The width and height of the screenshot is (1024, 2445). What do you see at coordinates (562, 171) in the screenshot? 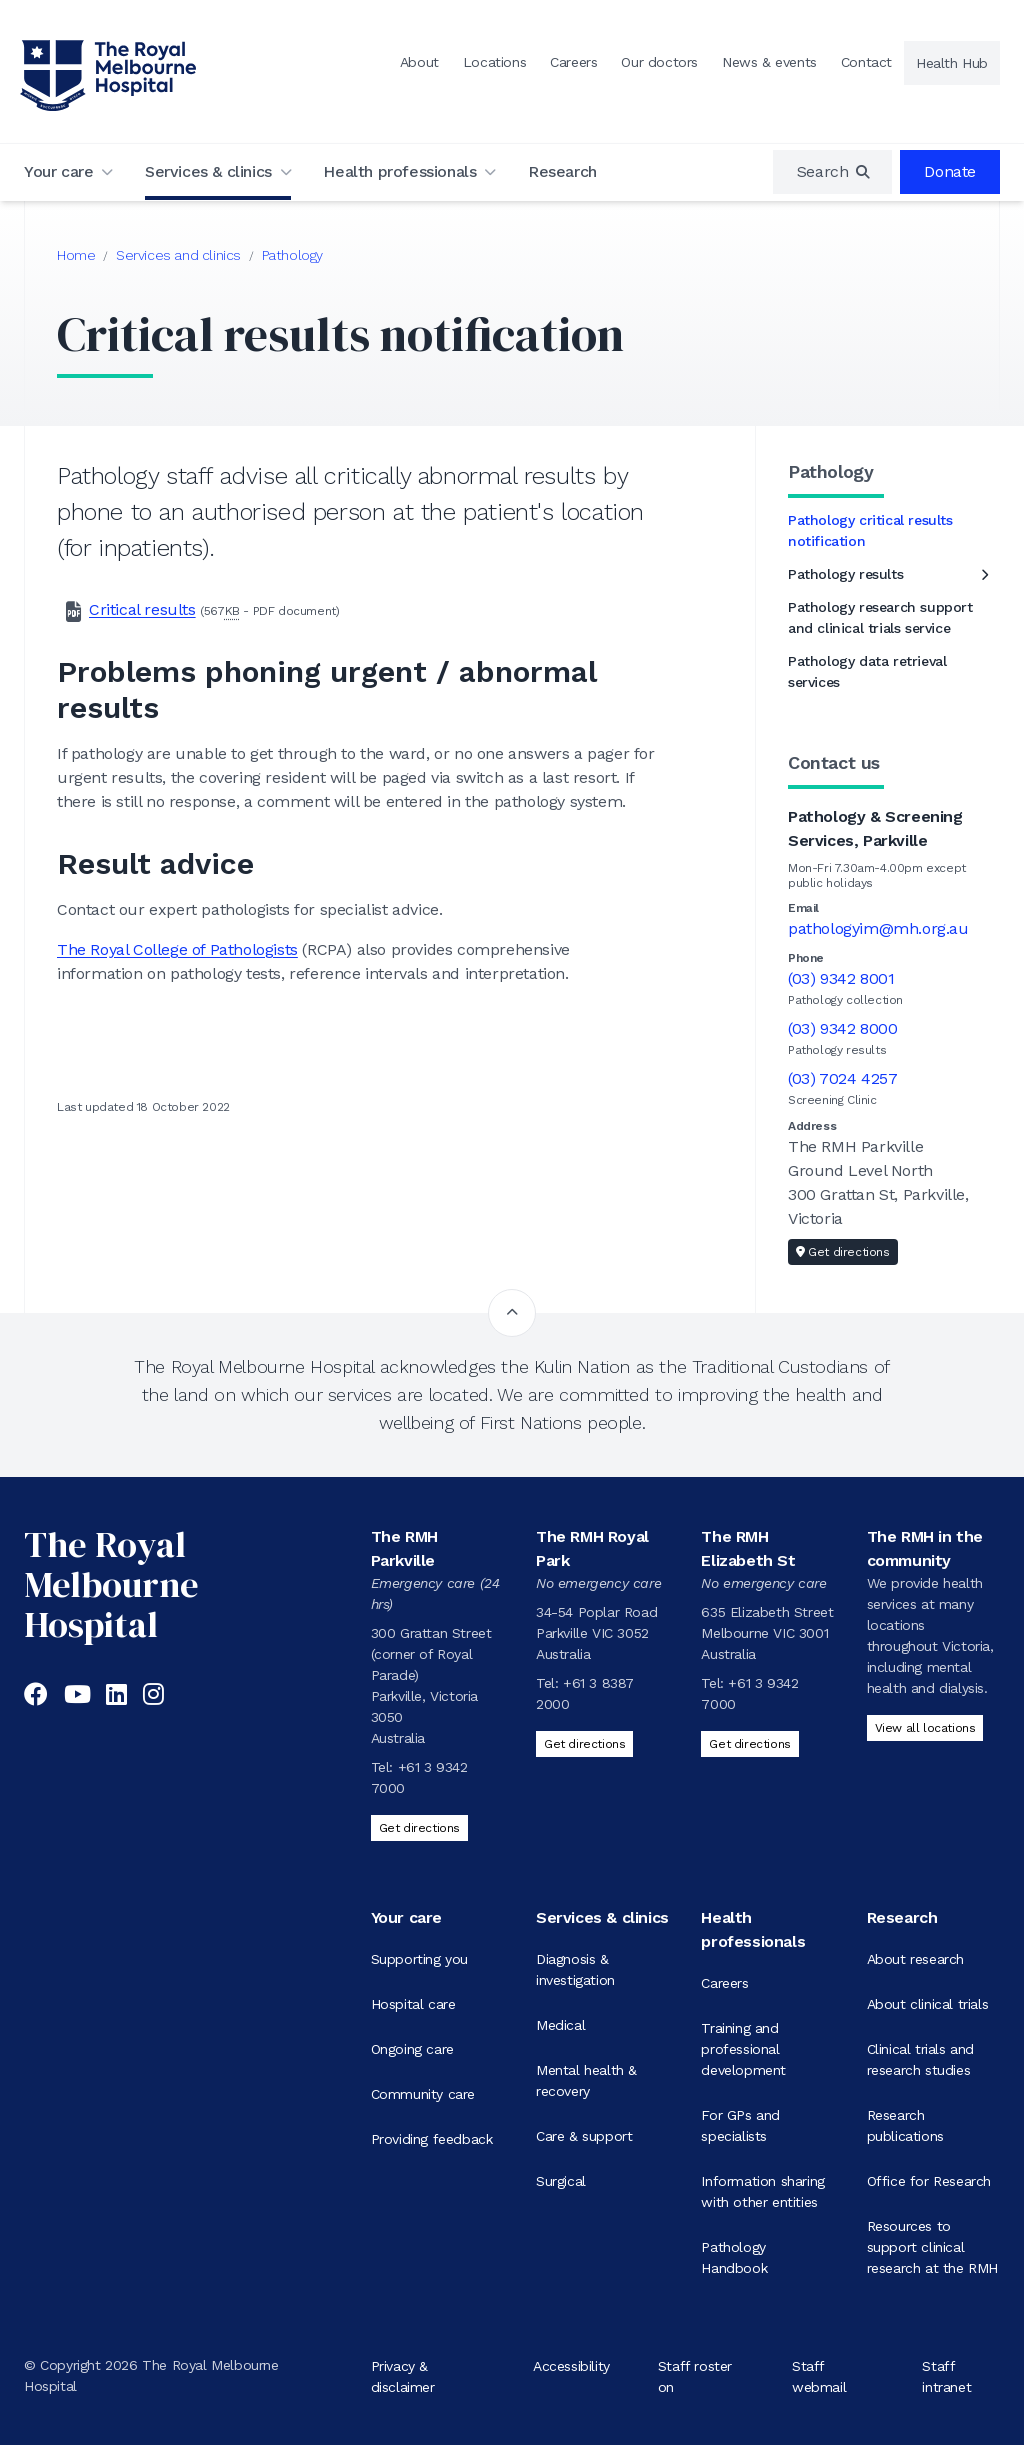
I see `Research` at bounding box center [562, 171].